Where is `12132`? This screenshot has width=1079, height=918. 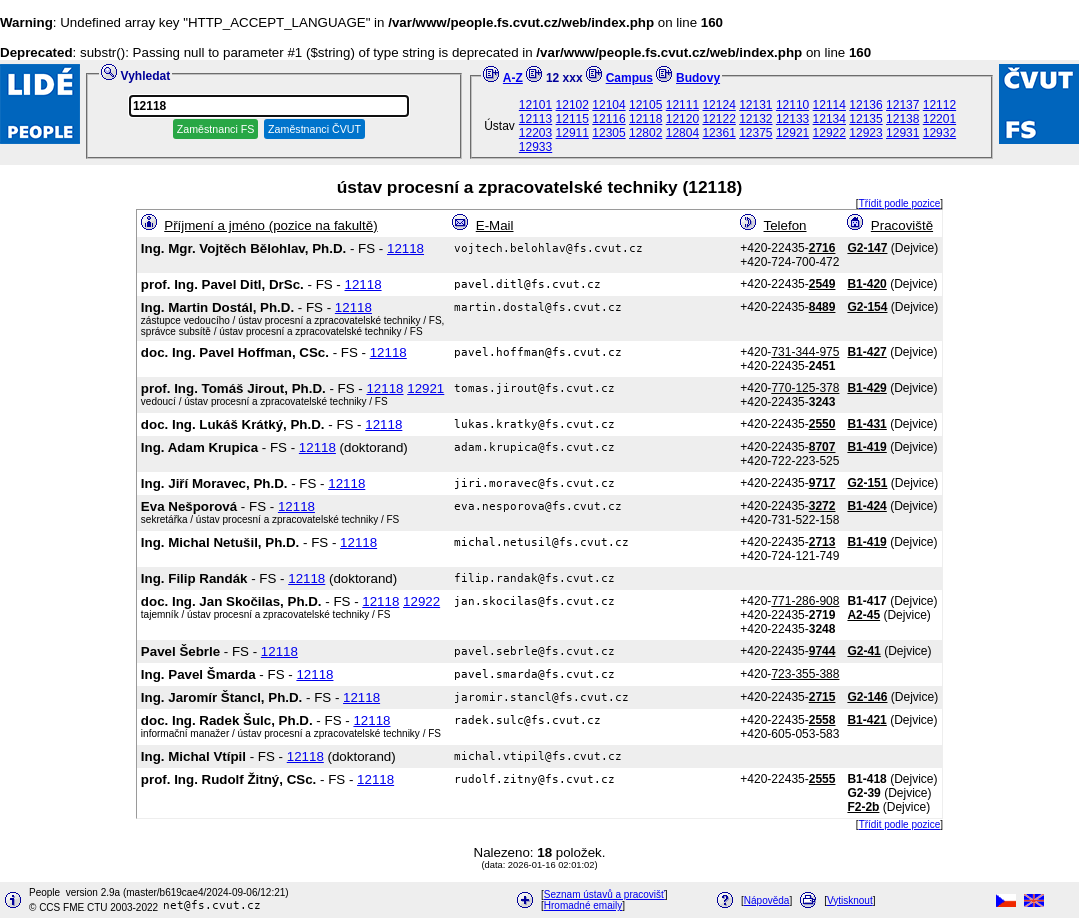
12132 is located at coordinates (755, 119).